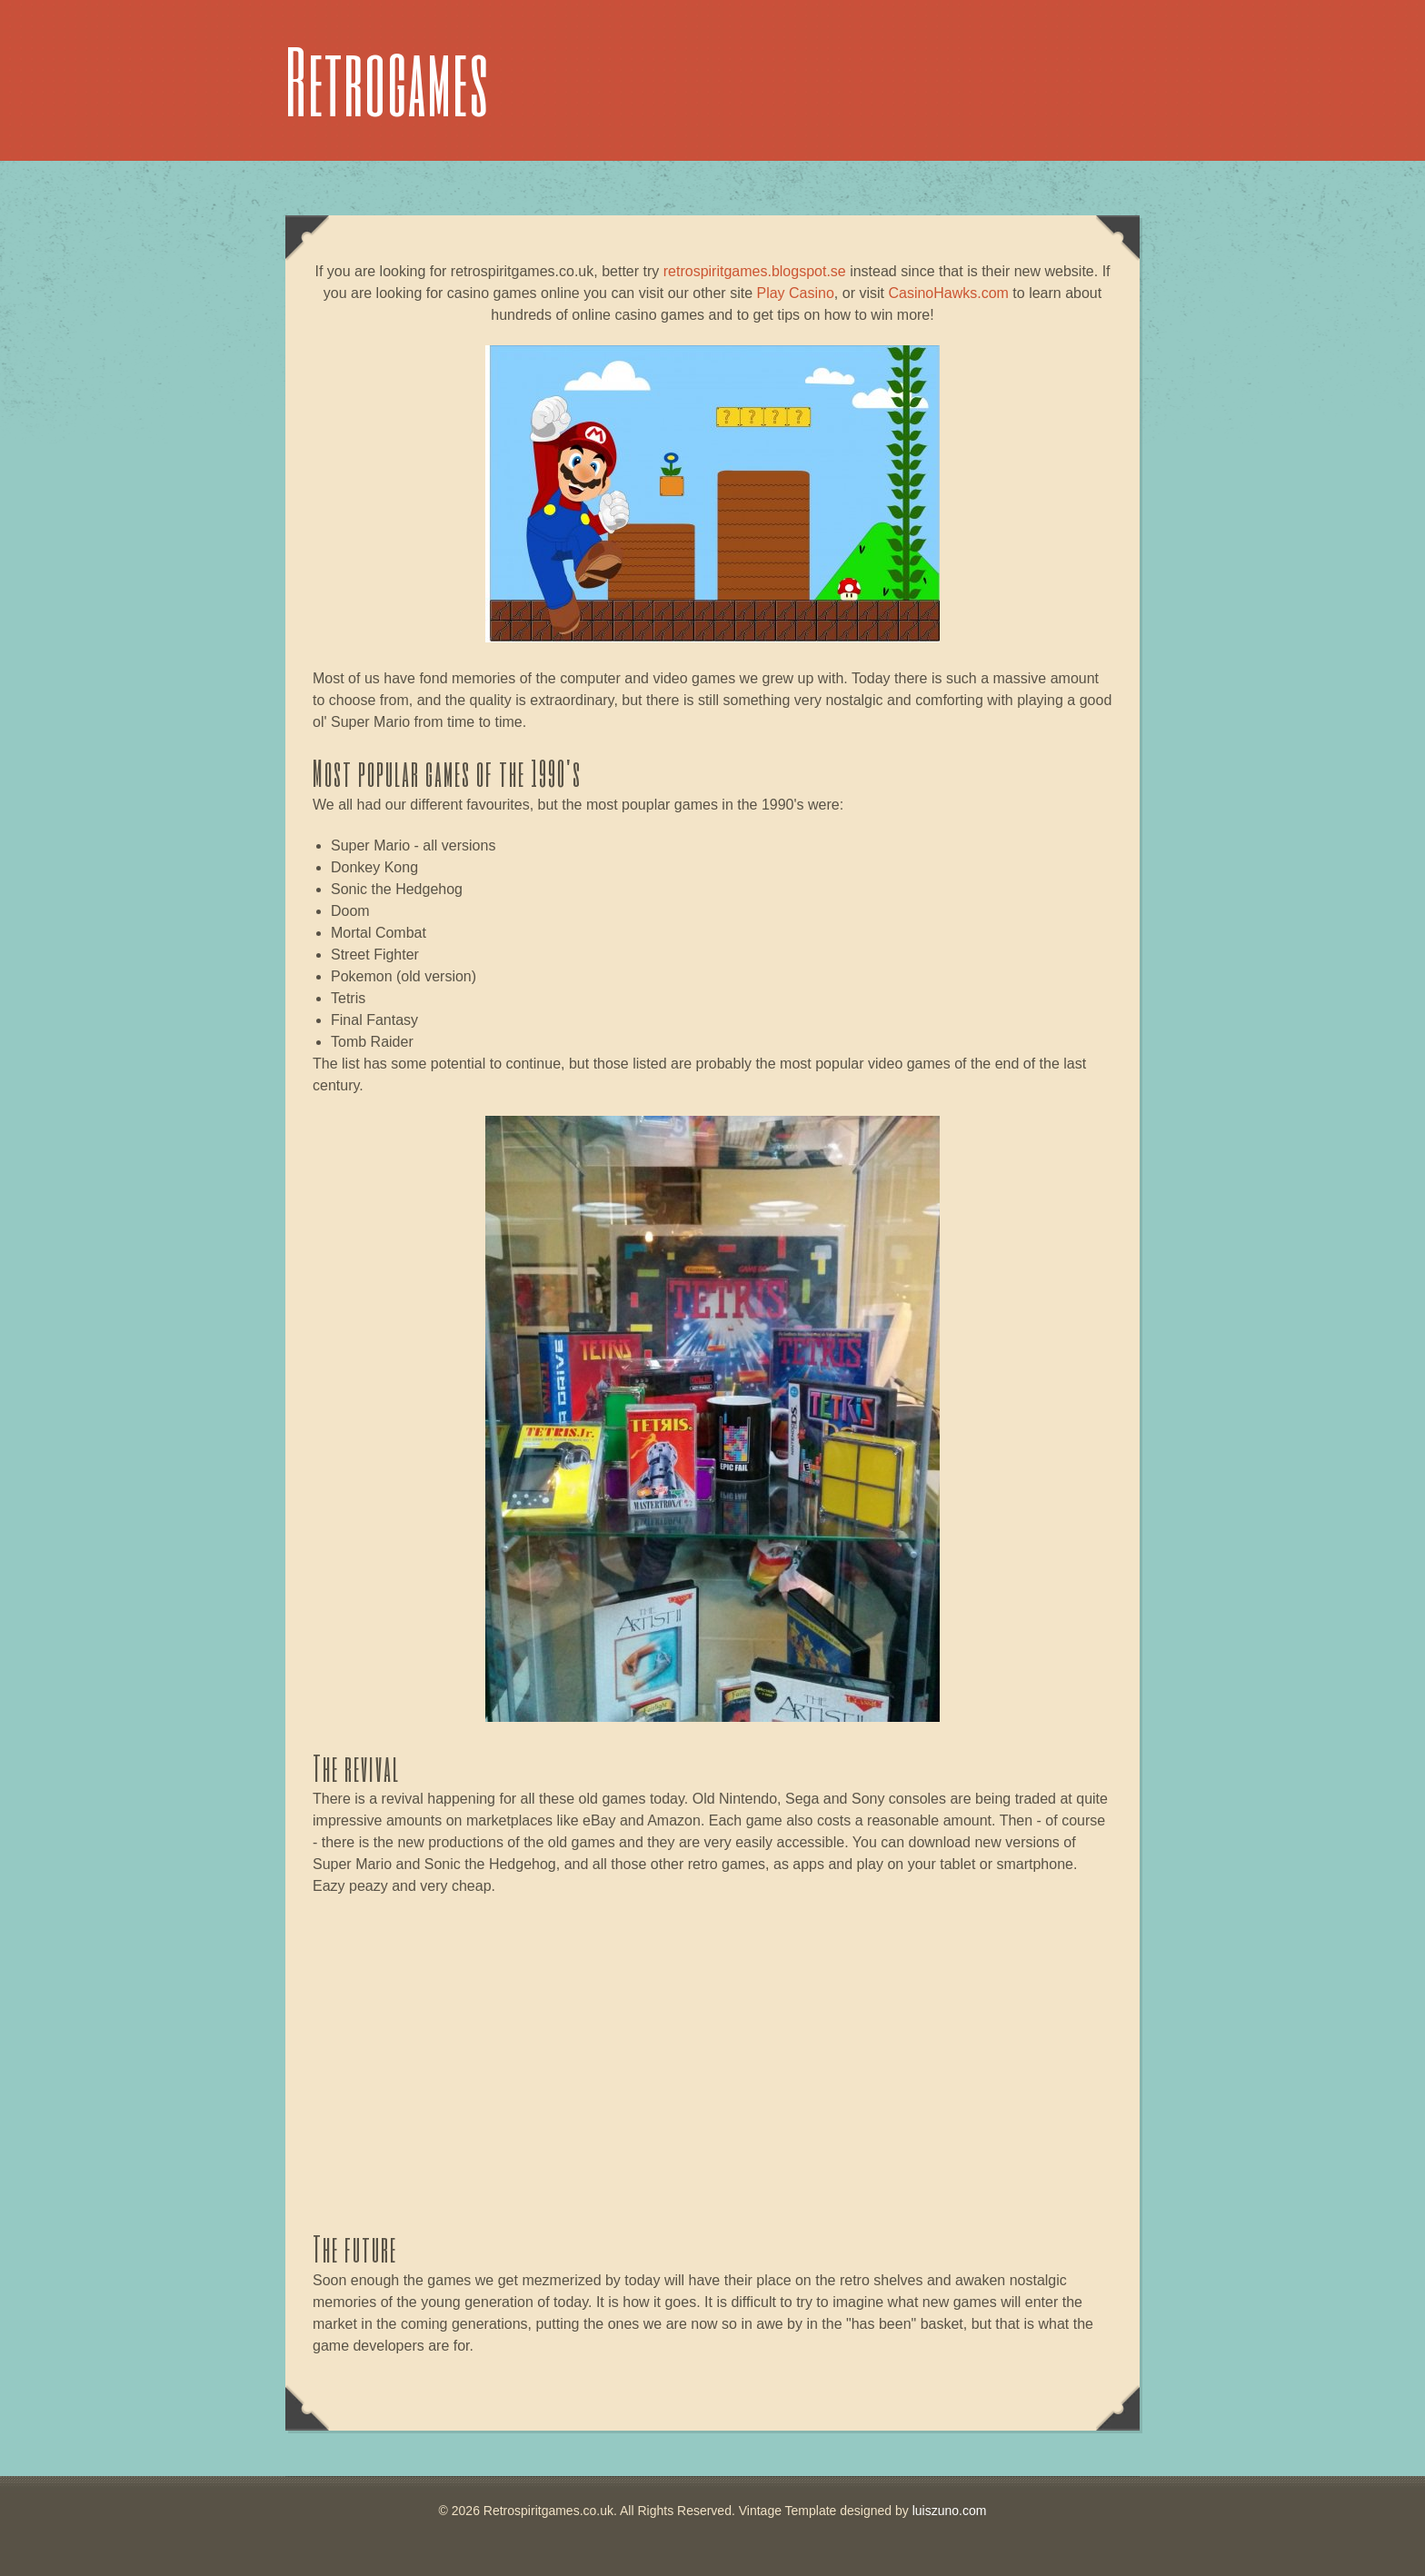 This screenshot has width=1425, height=2576. What do you see at coordinates (948, 293) in the screenshot?
I see `CasinoHawks.com` at bounding box center [948, 293].